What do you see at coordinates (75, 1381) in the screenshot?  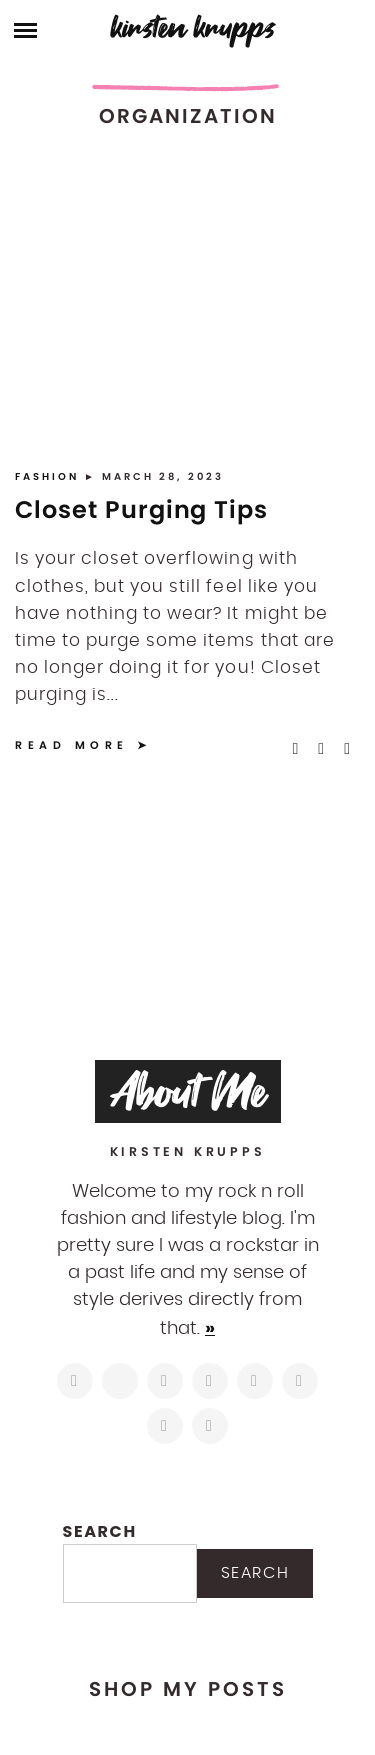 I see `[https://www.instagram.com/kirstenkrupps/]` at bounding box center [75, 1381].